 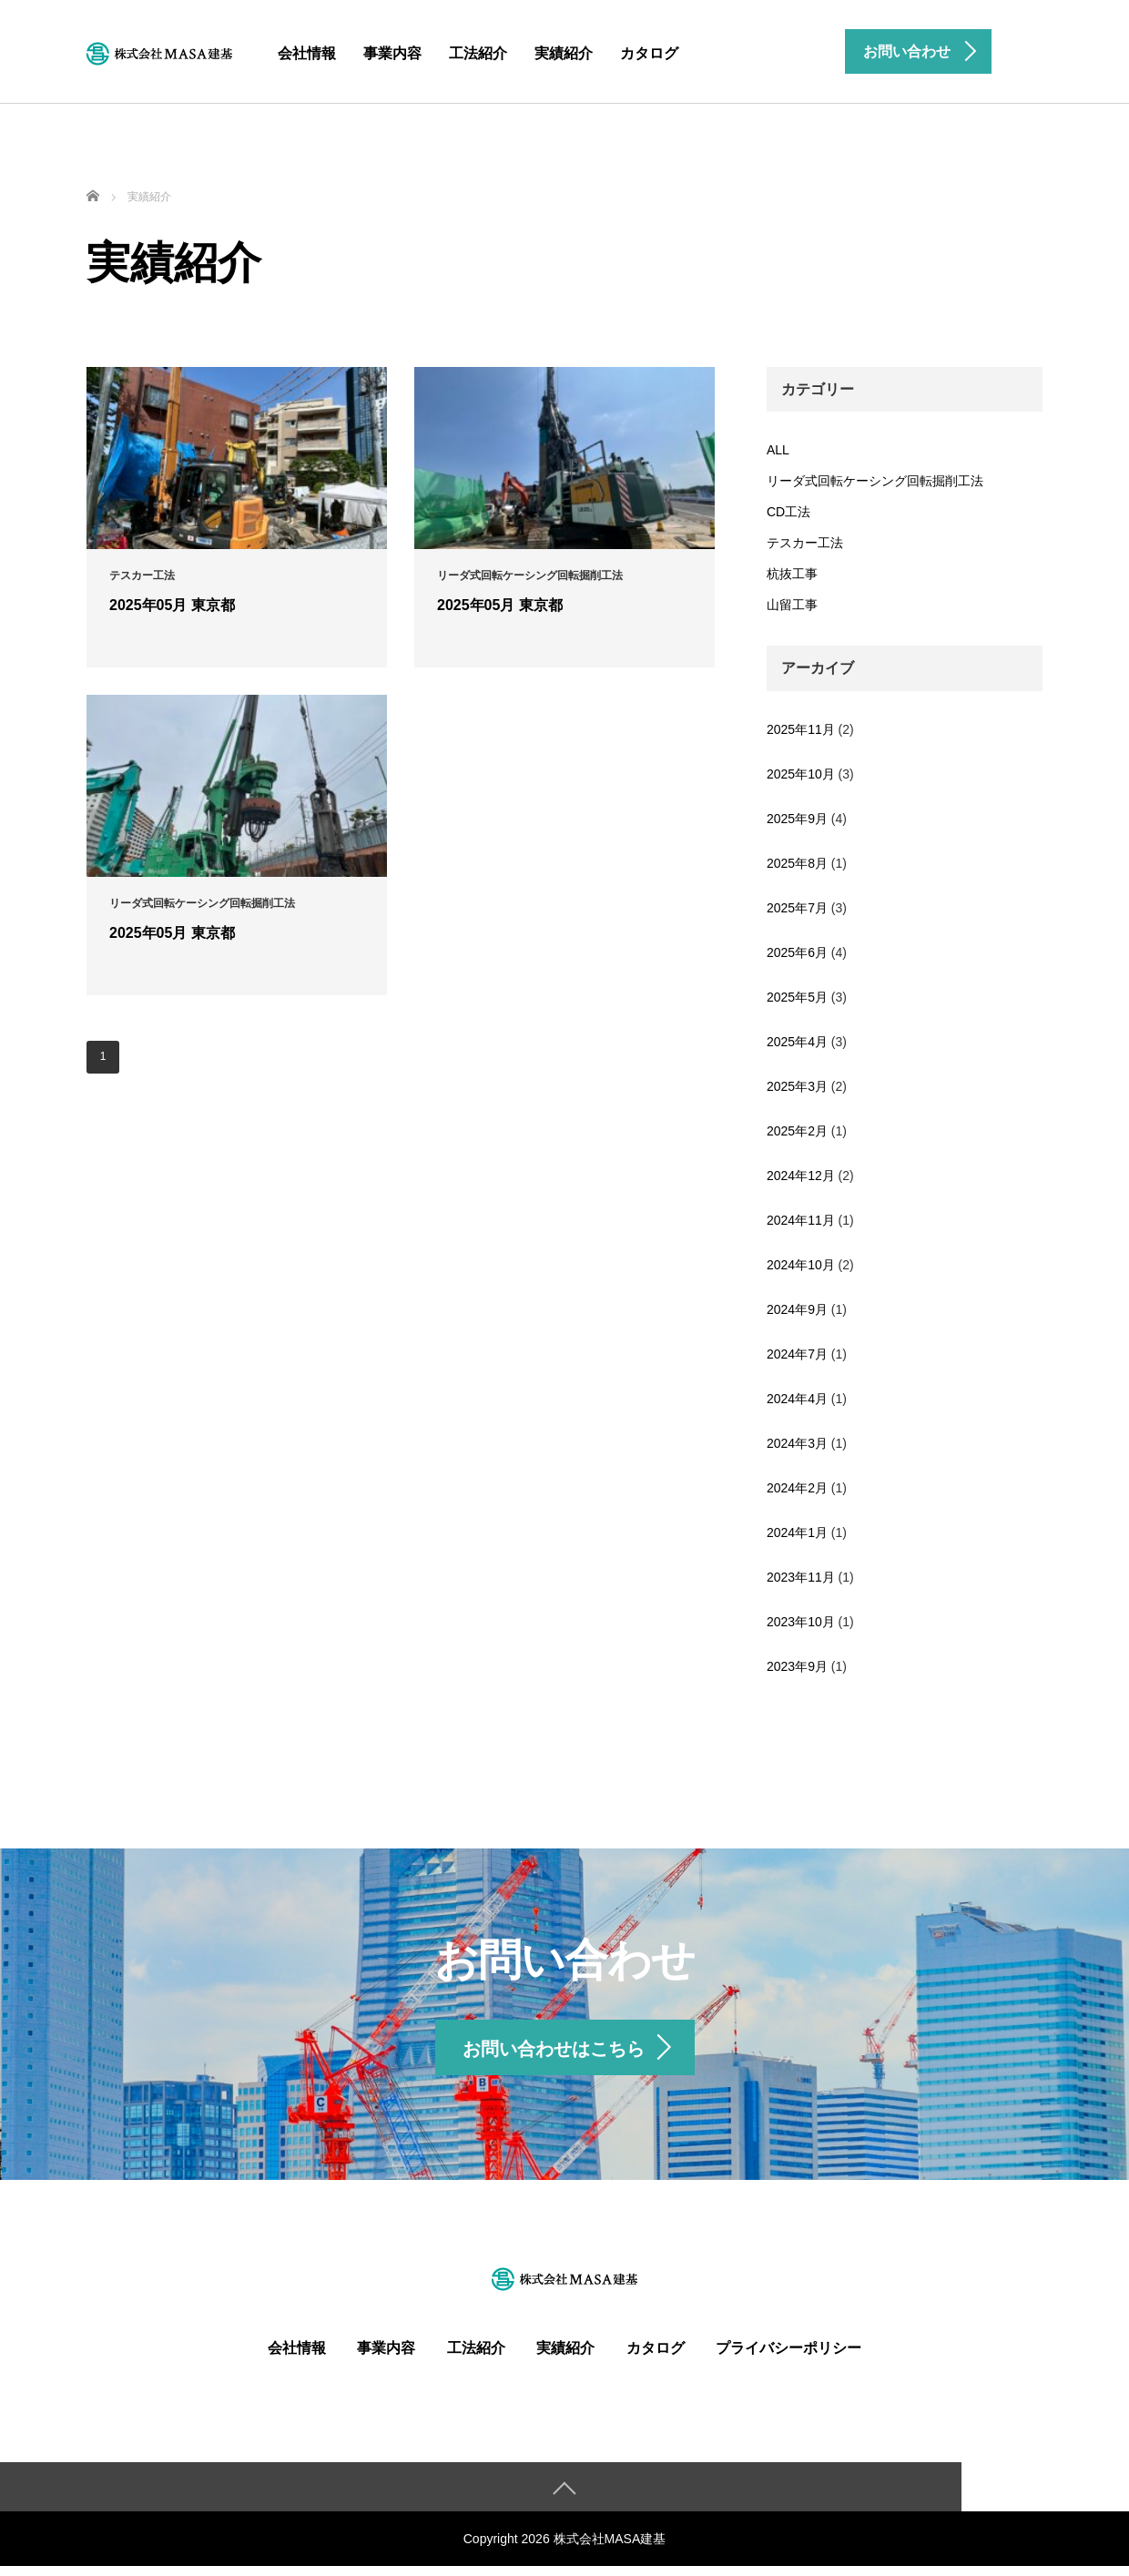 What do you see at coordinates (792, 604) in the screenshot?
I see `山留工事` at bounding box center [792, 604].